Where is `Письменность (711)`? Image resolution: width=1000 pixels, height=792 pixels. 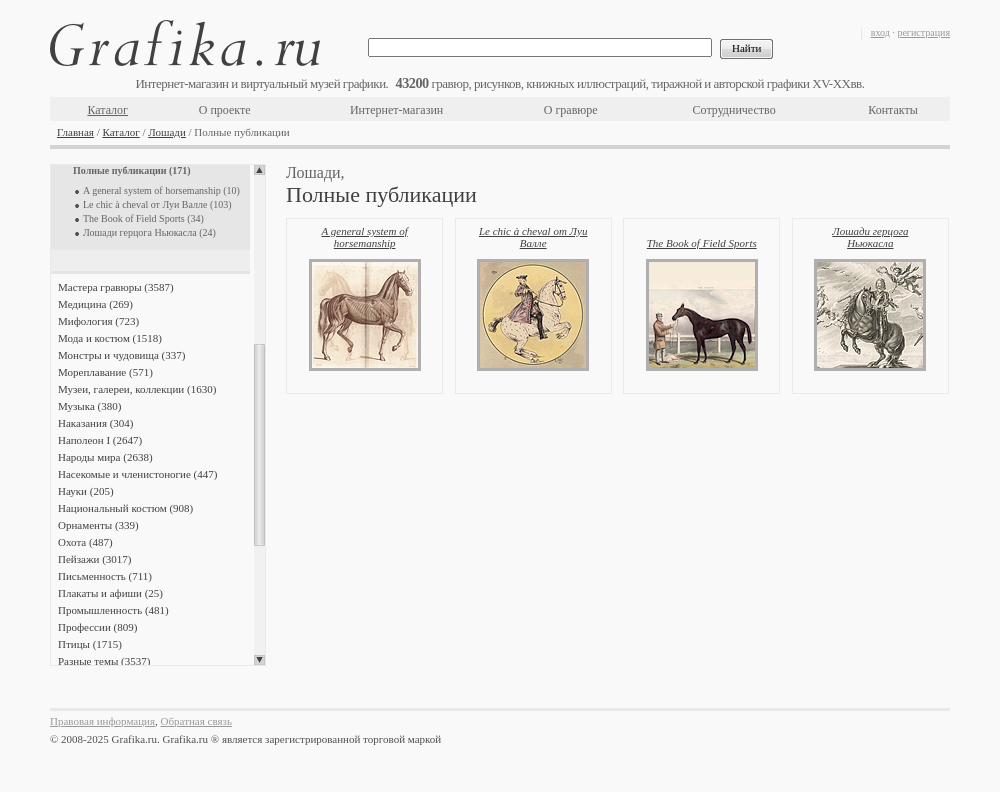 Письменность (711) is located at coordinates (105, 576).